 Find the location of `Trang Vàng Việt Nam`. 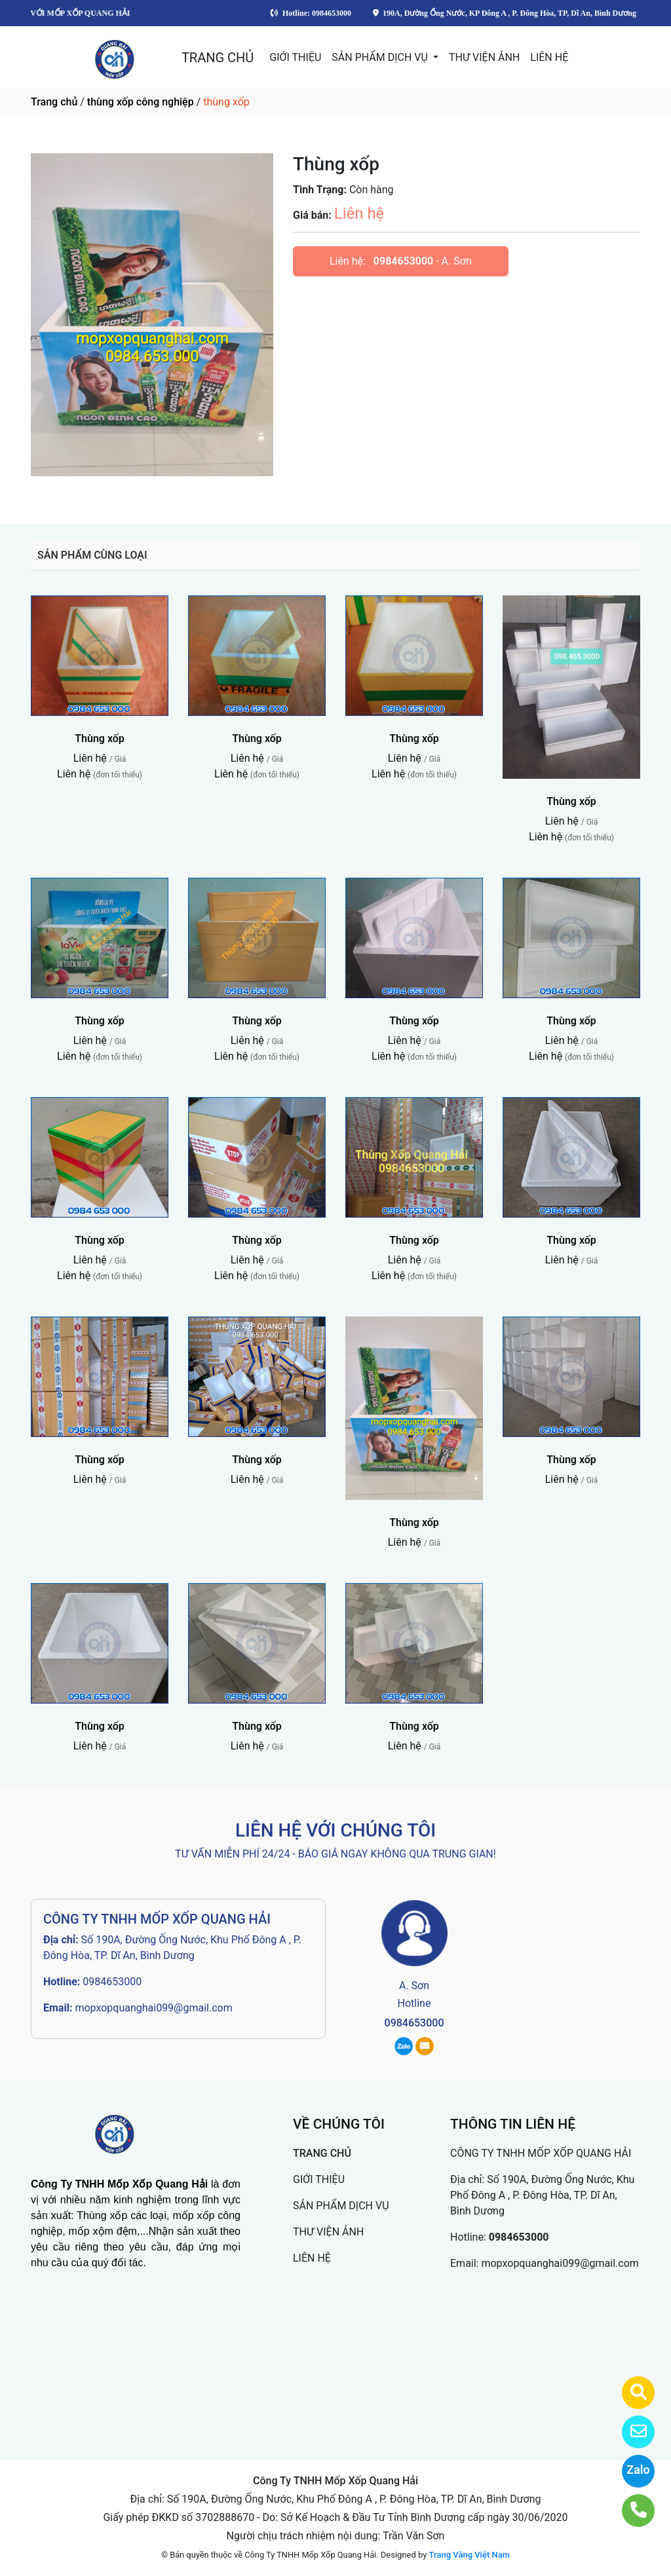

Trang Vàng Việt Nam is located at coordinates (469, 2555).